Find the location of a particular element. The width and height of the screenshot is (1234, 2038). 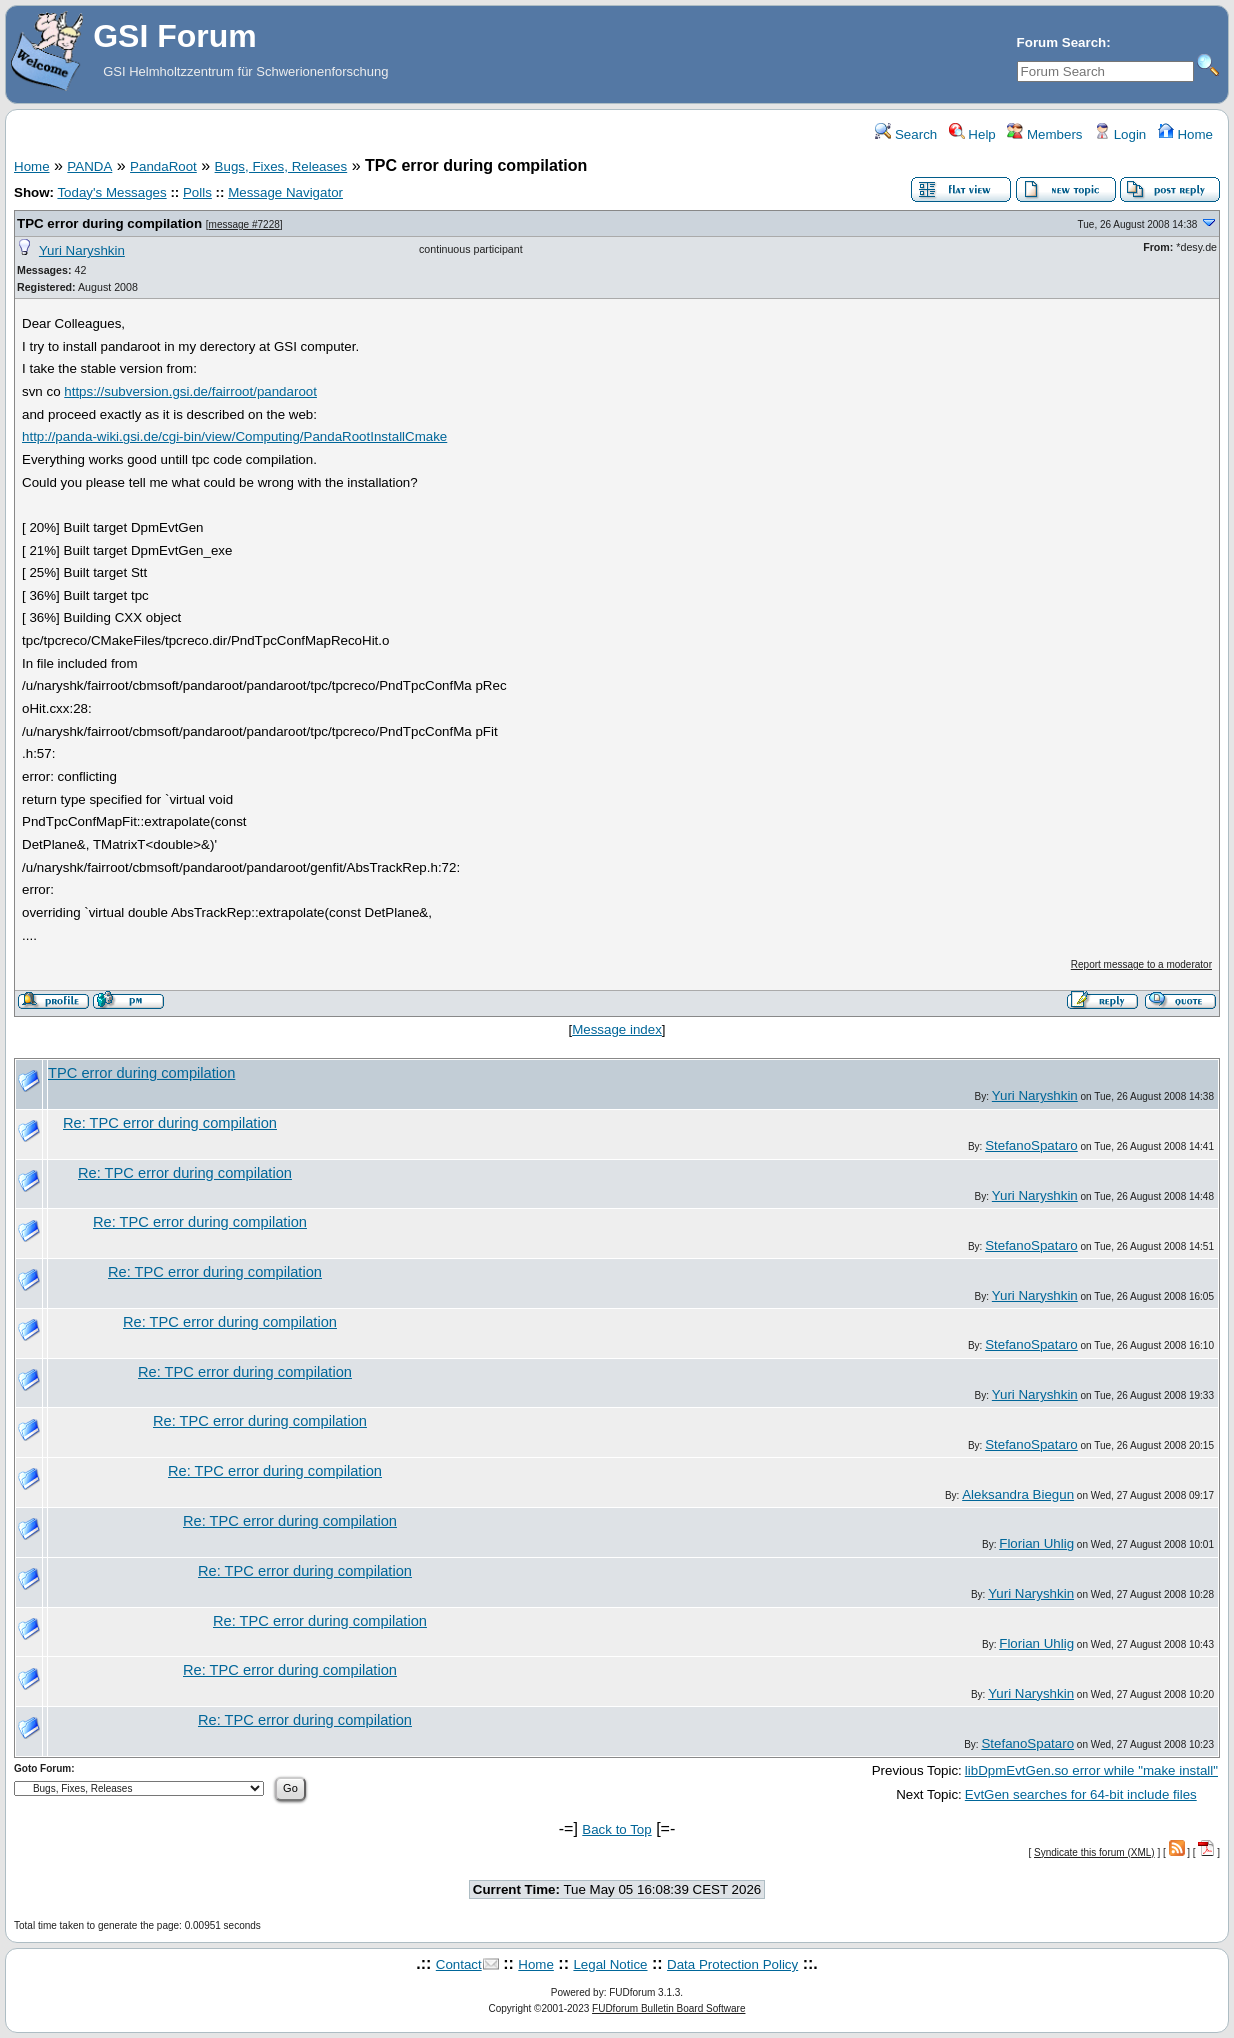

Syndicate this forum (XML) is located at coordinates (1094, 1852).